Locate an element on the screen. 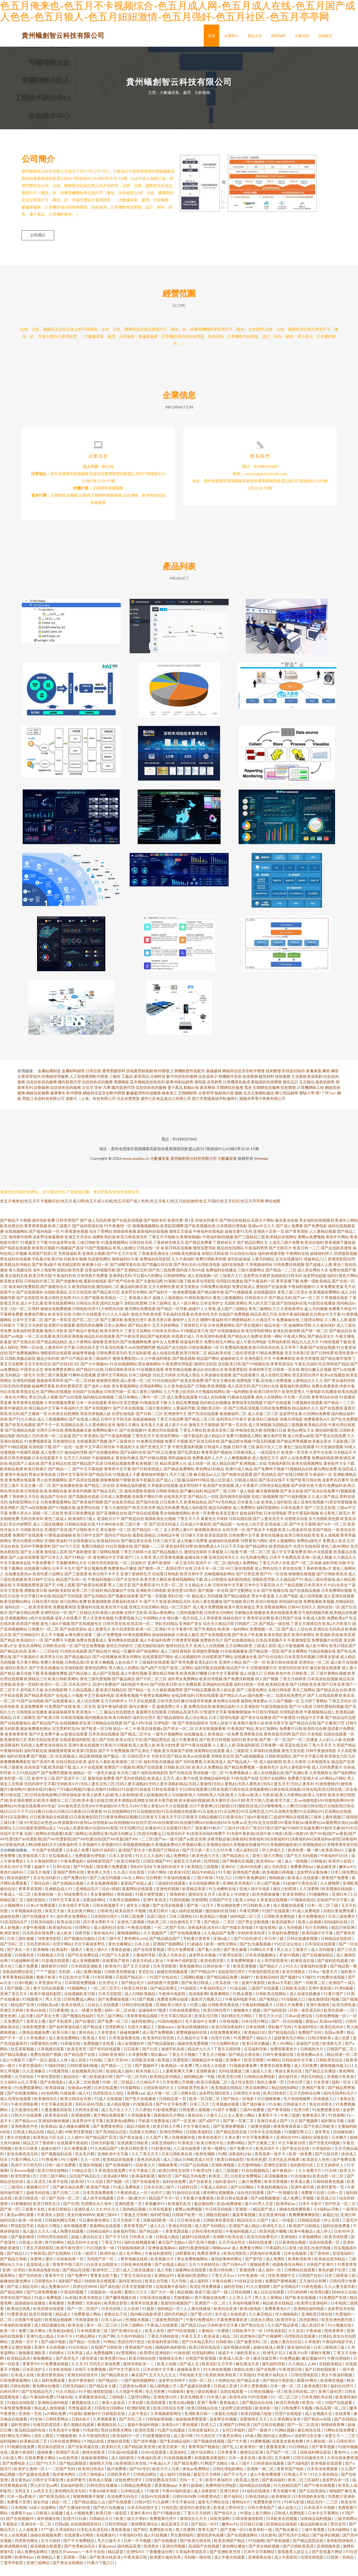 The image size is (358, 2576). 极品福利99精品 is located at coordinates (196, 1490).